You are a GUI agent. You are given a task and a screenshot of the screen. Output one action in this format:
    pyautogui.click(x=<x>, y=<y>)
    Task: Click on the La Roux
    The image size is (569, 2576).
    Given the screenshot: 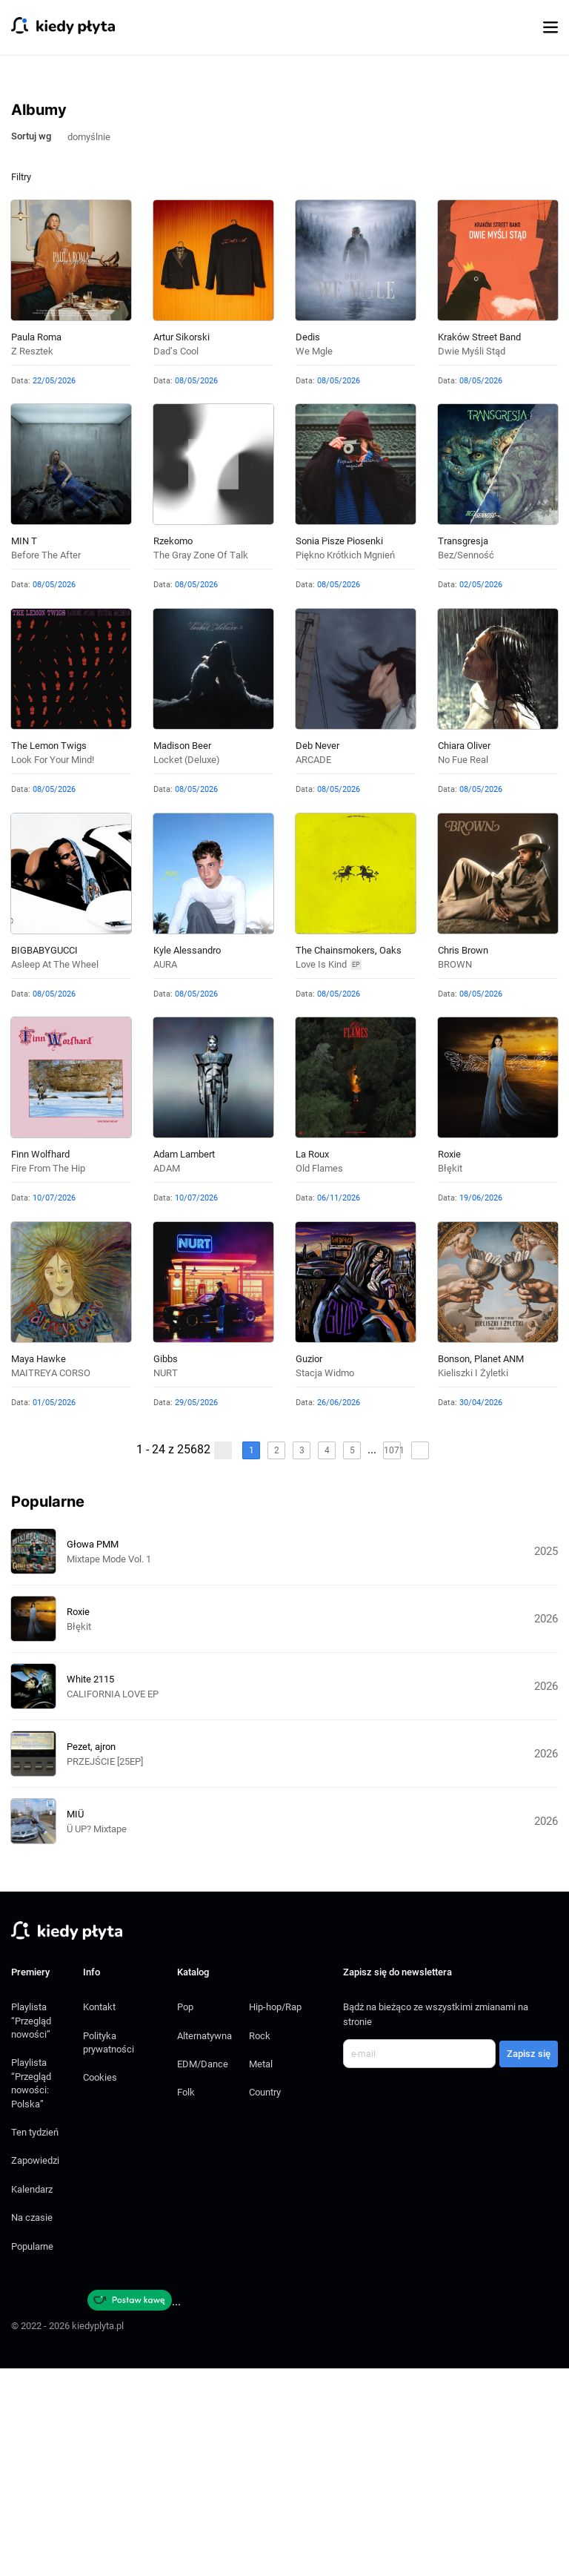 What is the action you would take?
    pyautogui.click(x=312, y=1361)
    